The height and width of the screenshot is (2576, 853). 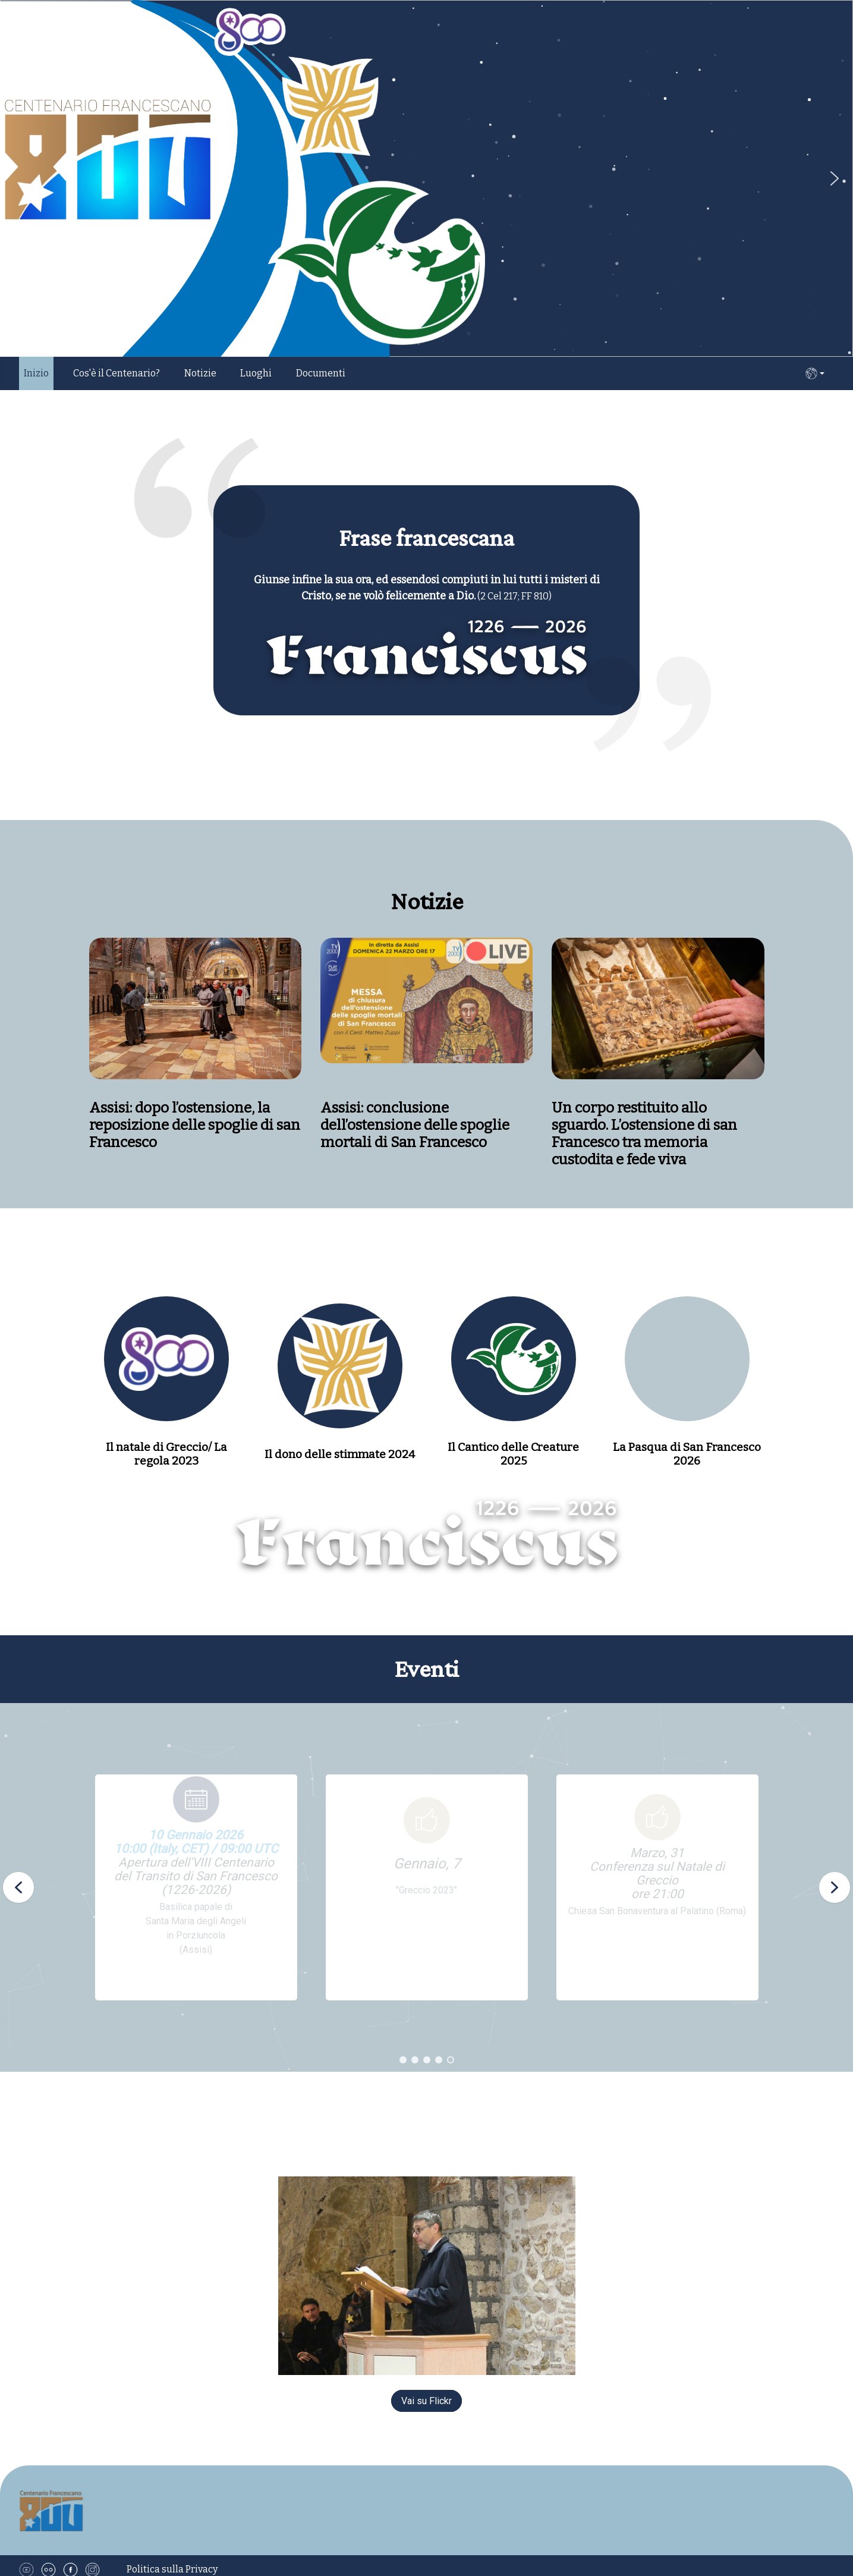 I want to click on Il Cantico delle Creature 2025, so click(x=513, y=1454).